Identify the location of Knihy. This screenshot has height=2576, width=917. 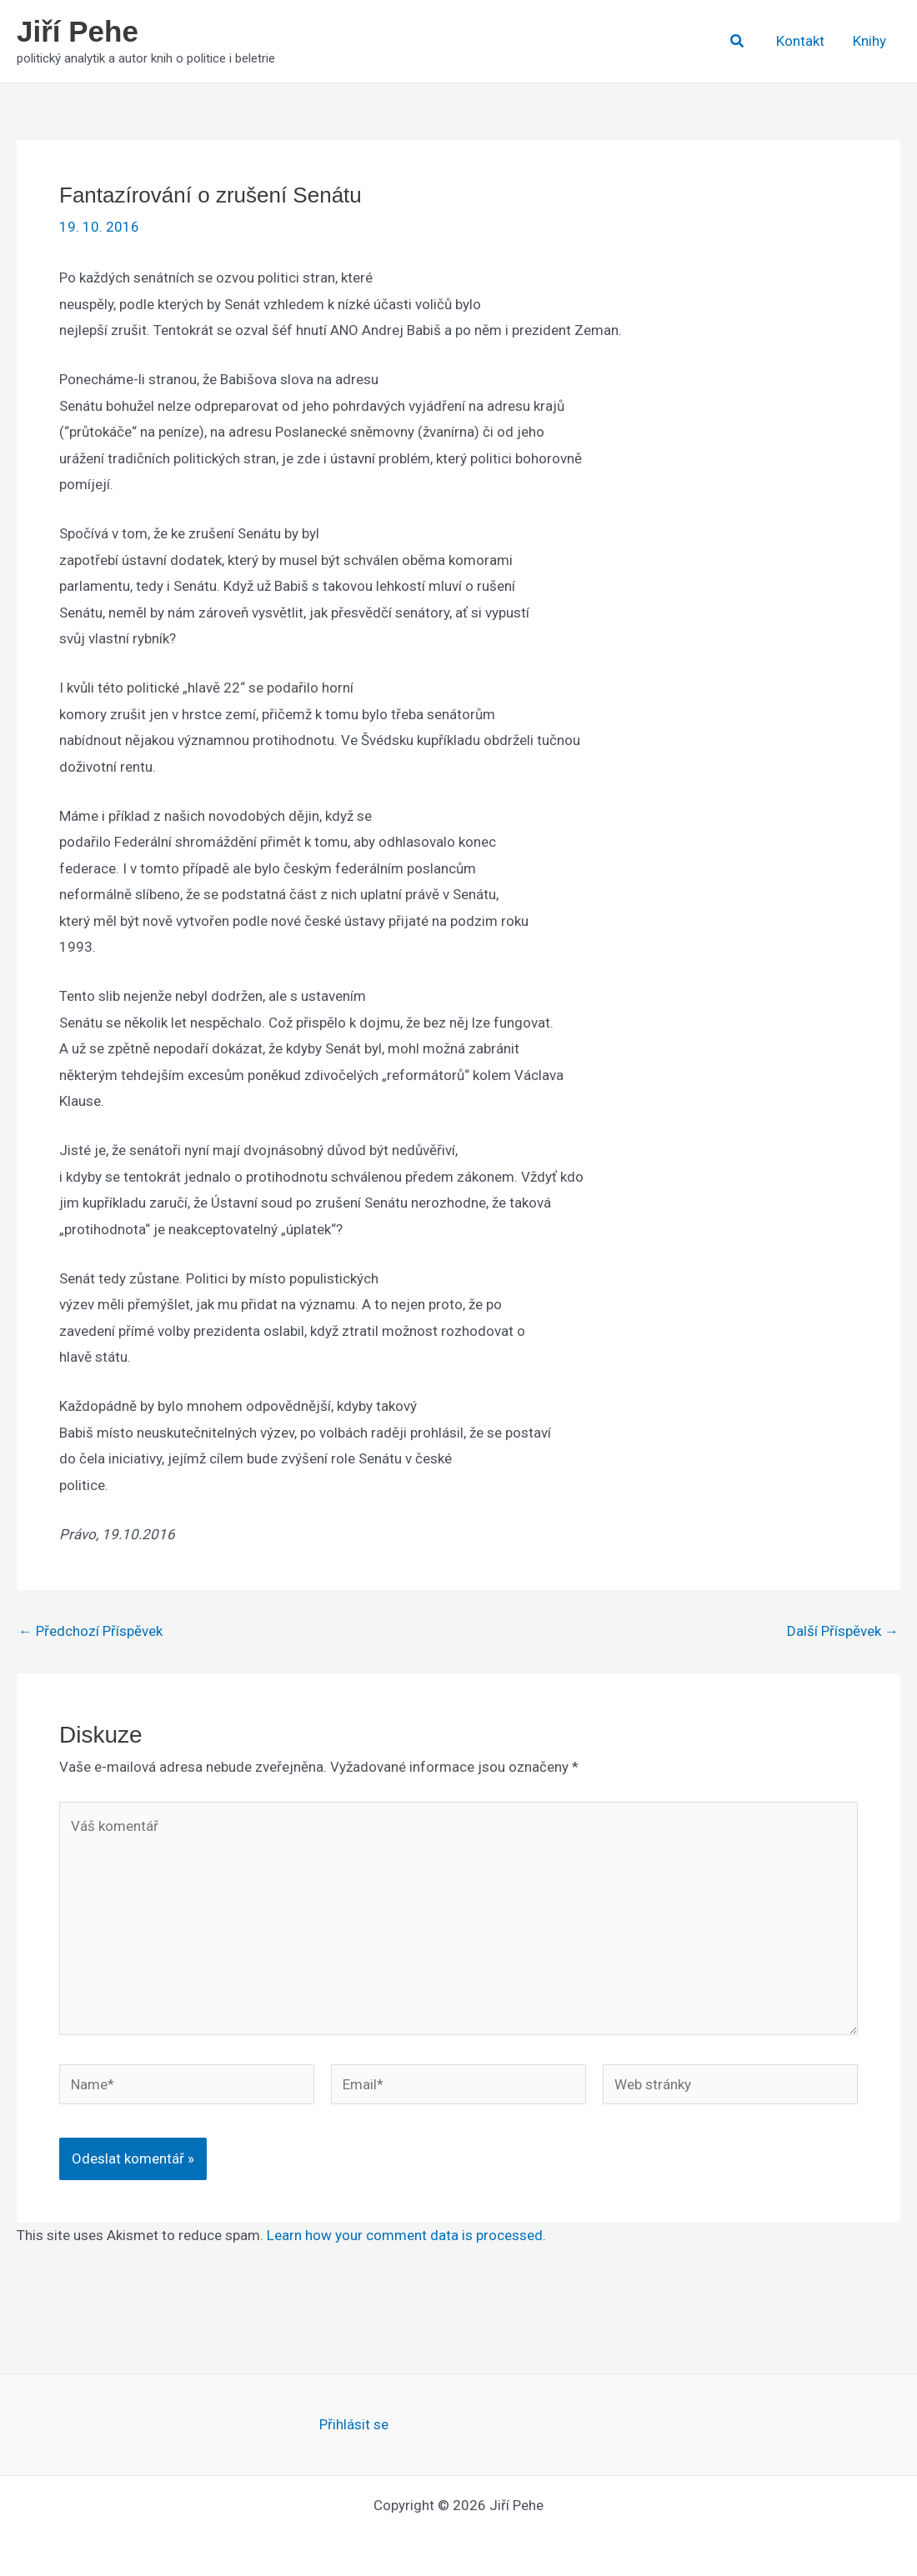
(869, 41).